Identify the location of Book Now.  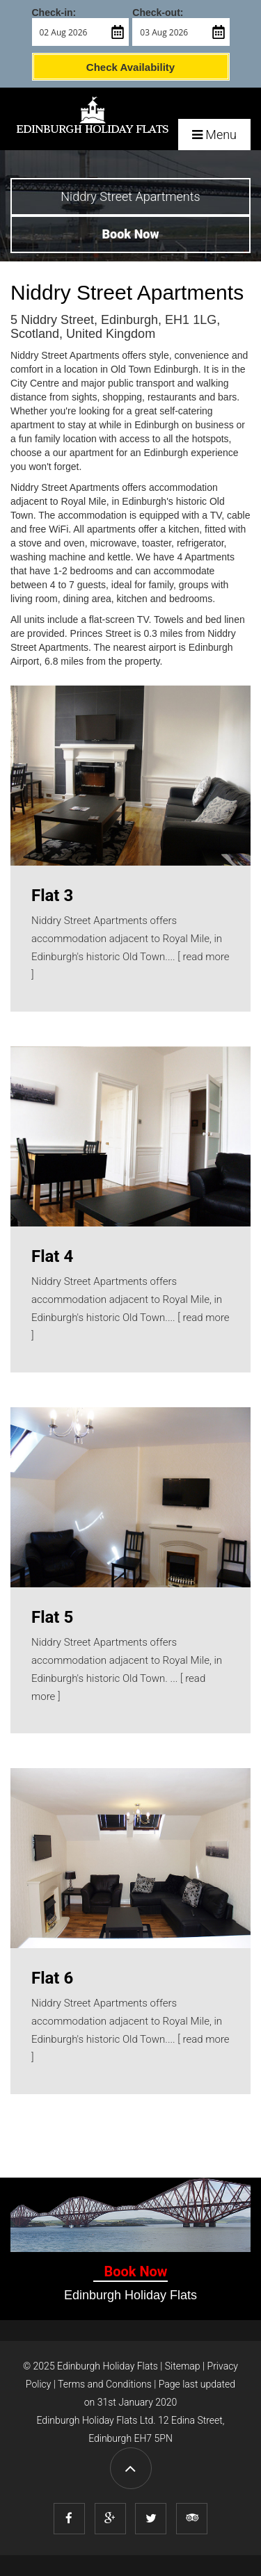
(135, 2271).